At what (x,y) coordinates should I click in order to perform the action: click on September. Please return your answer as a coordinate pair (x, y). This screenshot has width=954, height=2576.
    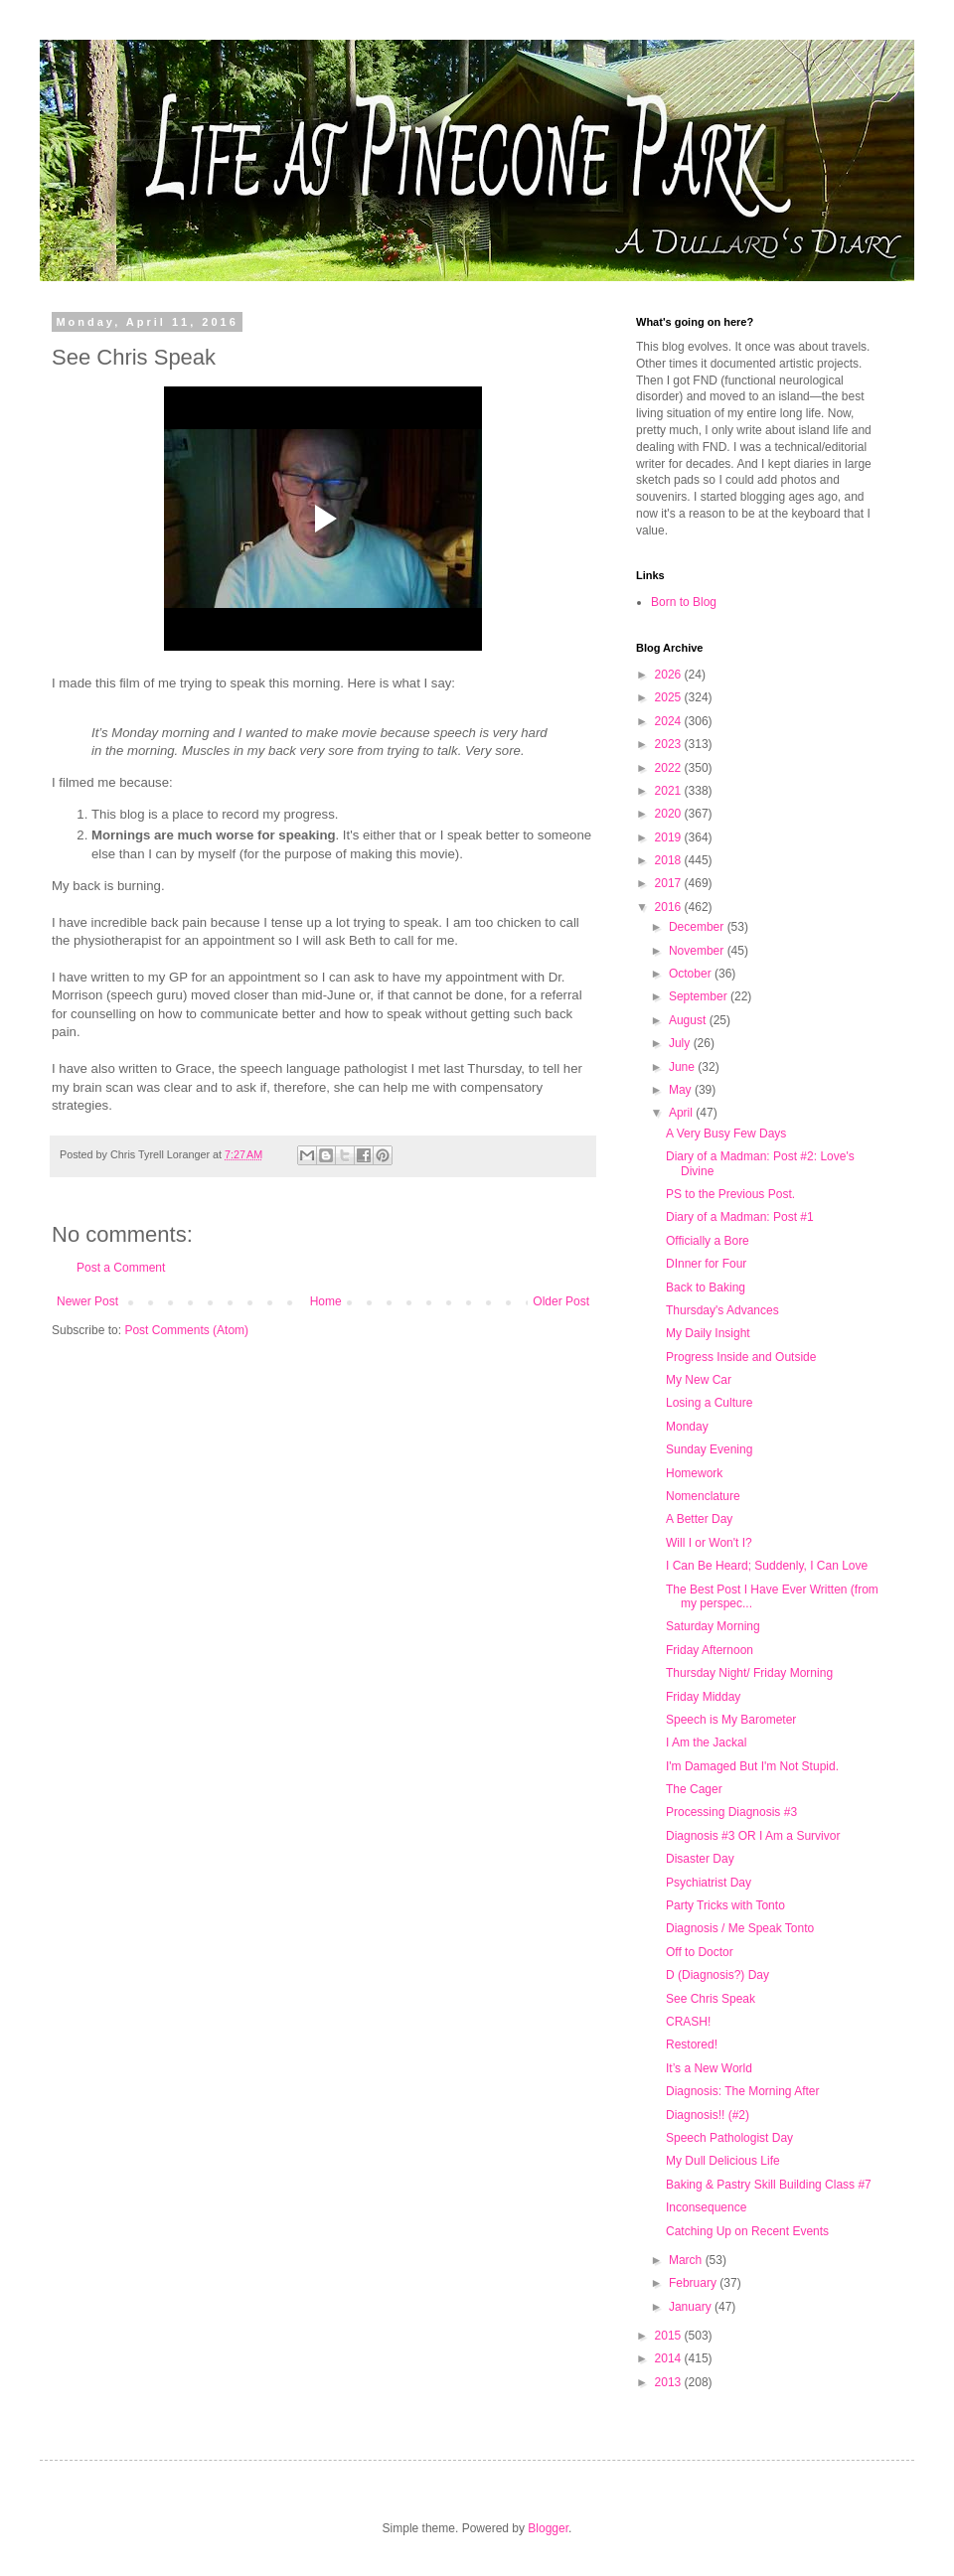
    Looking at the image, I should click on (699, 996).